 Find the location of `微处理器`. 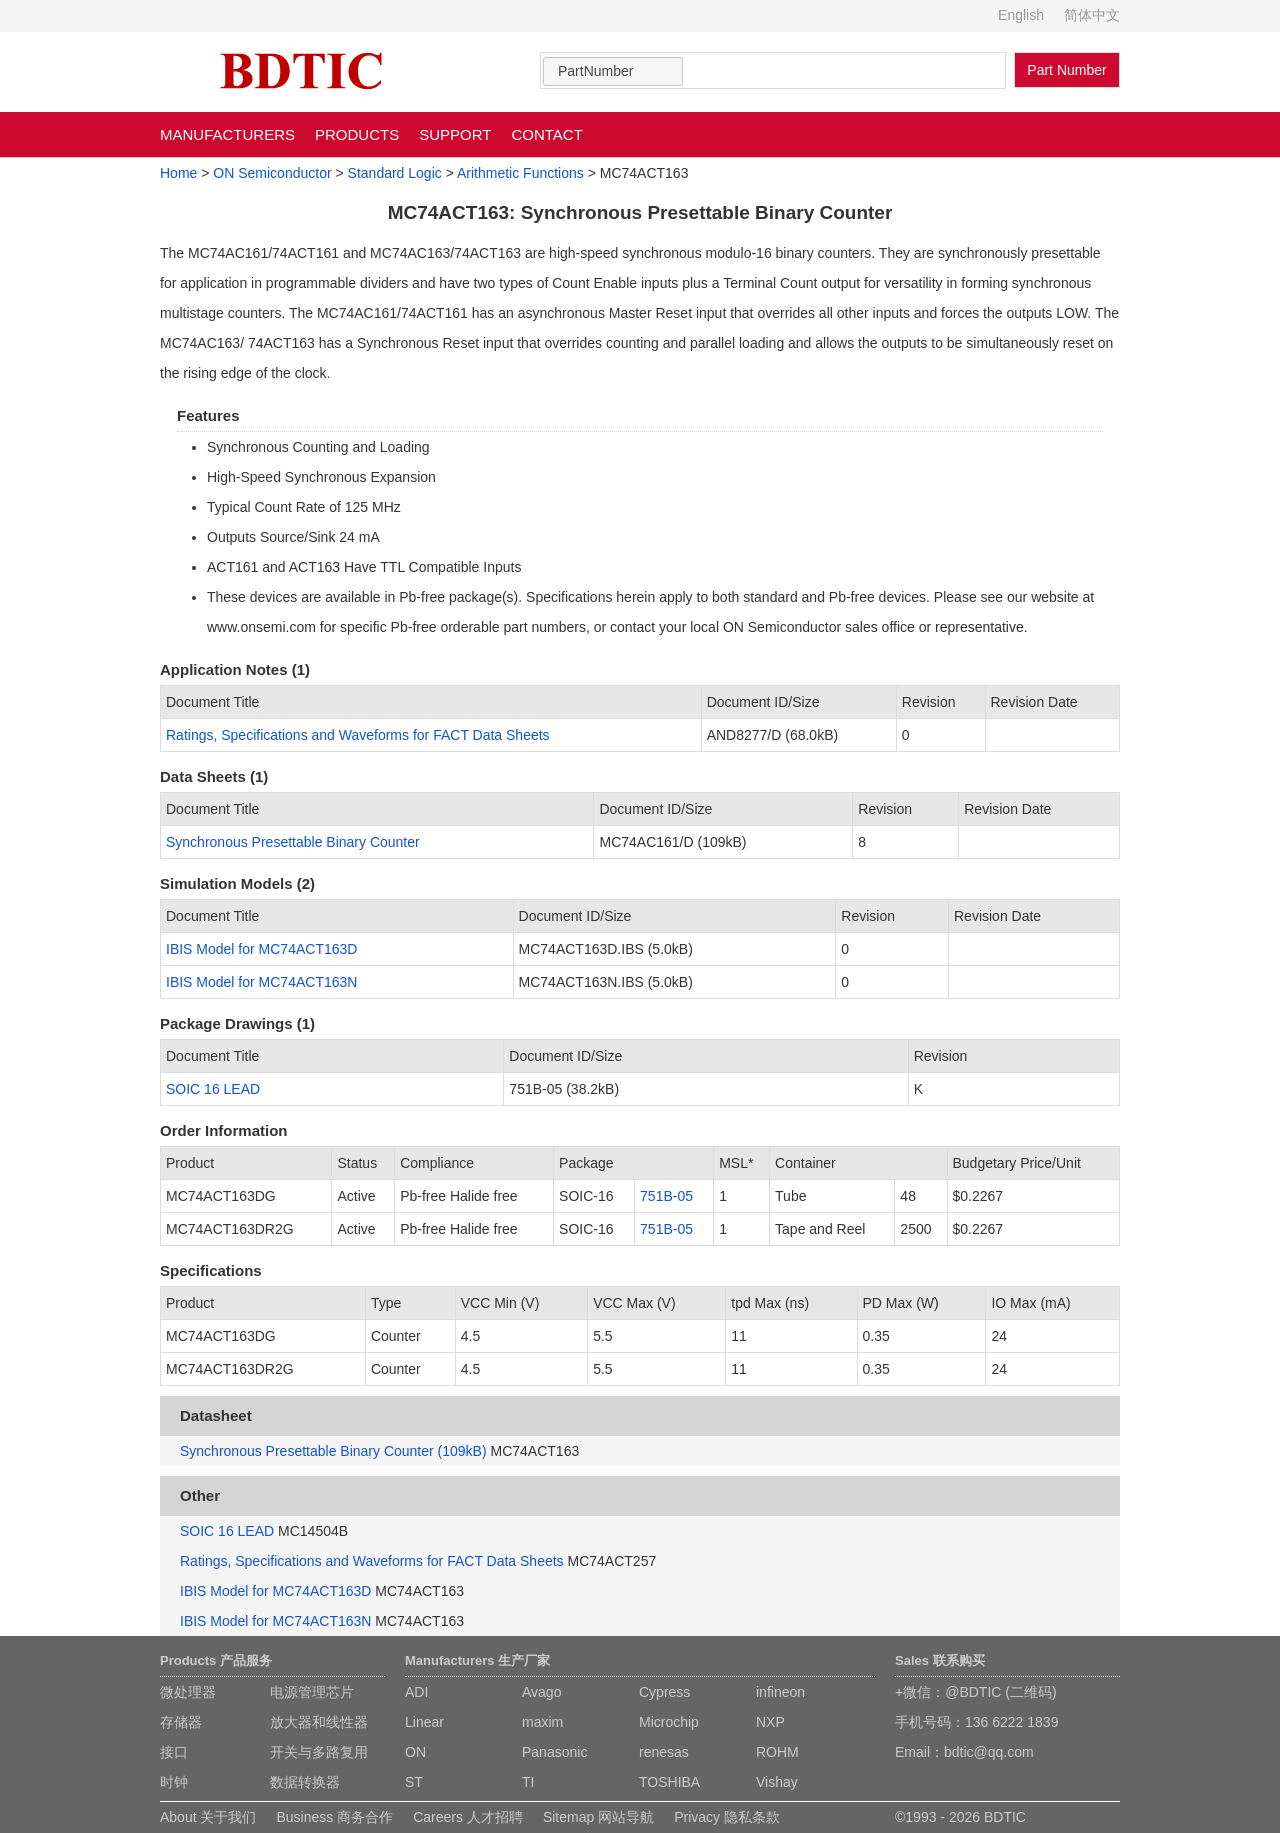

微处理器 is located at coordinates (188, 1692).